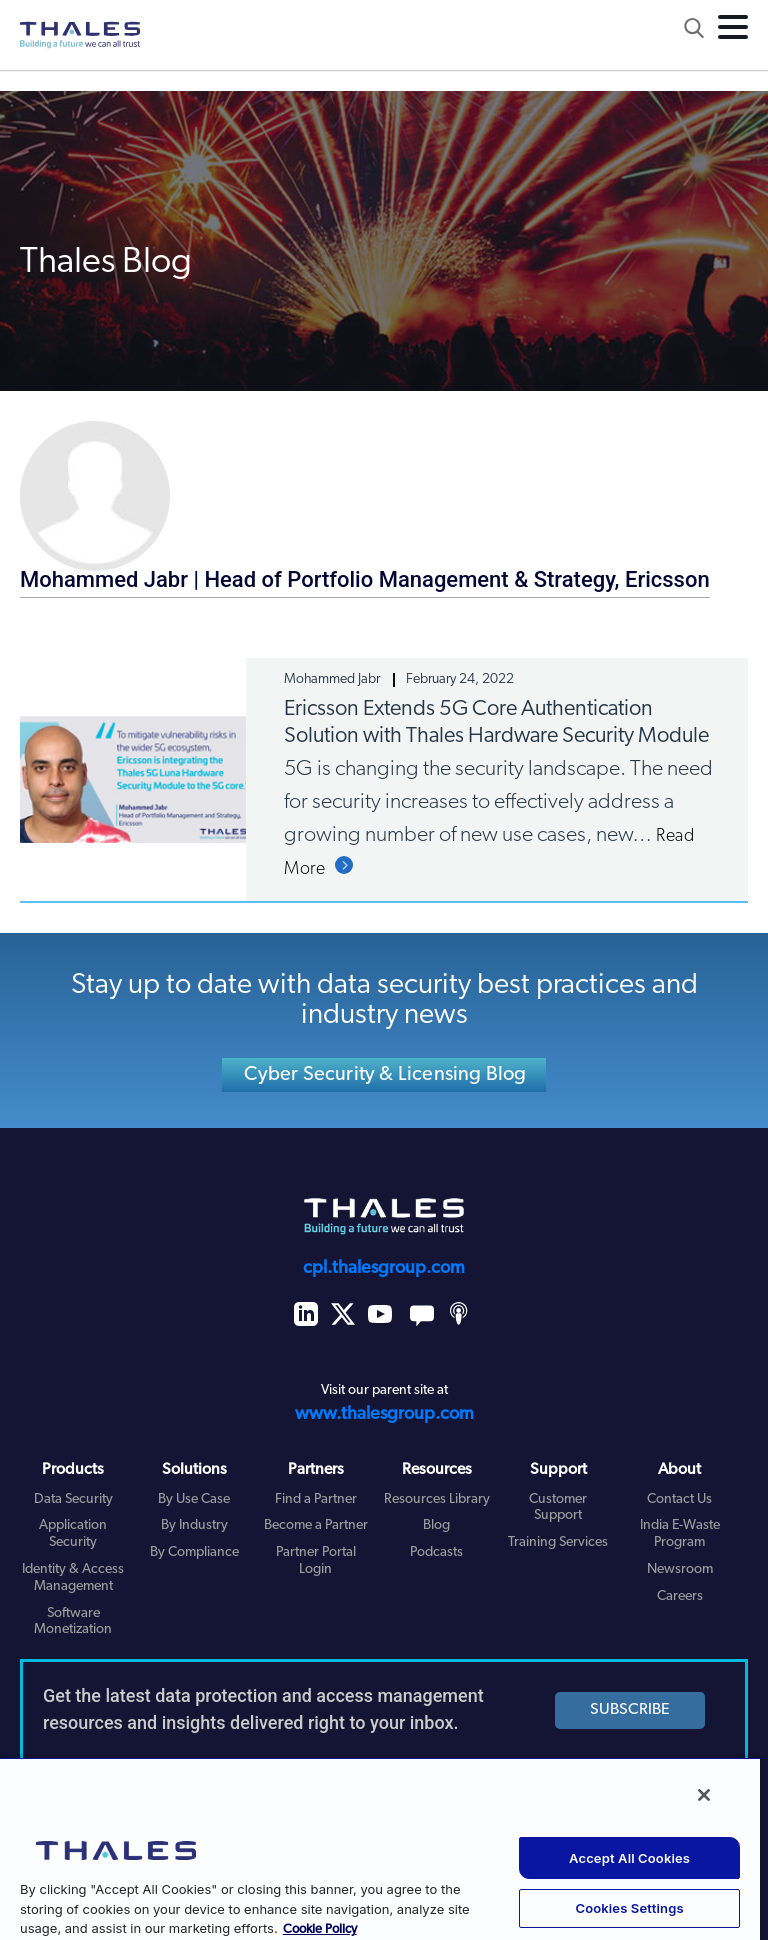 The width and height of the screenshot is (768, 1940). Describe the element at coordinates (320, 1929) in the screenshot. I see `Cookie Policy [More information about your privacy, opens in a new tab]` at that location.